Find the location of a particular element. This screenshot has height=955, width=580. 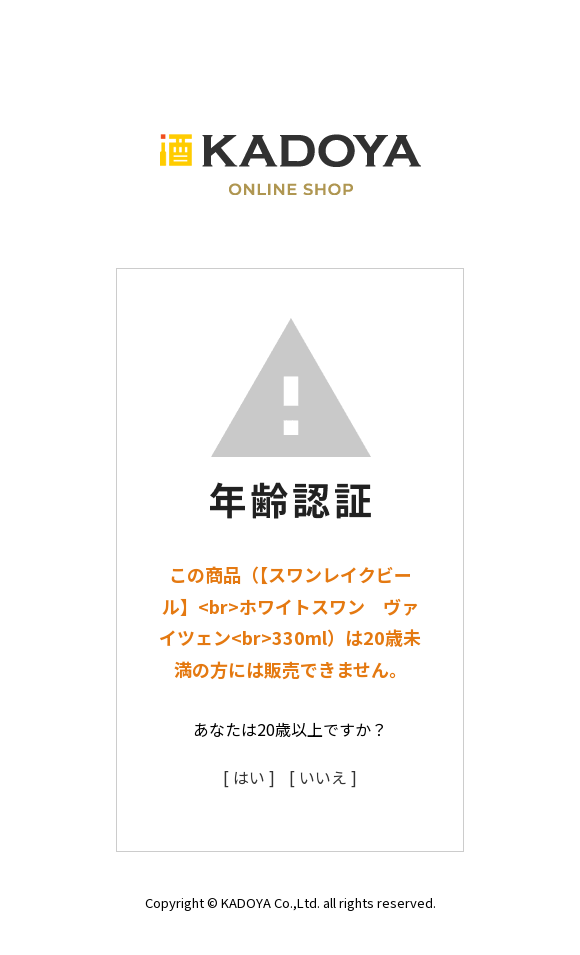

[ はい ] is located at coordinates (249, 777).